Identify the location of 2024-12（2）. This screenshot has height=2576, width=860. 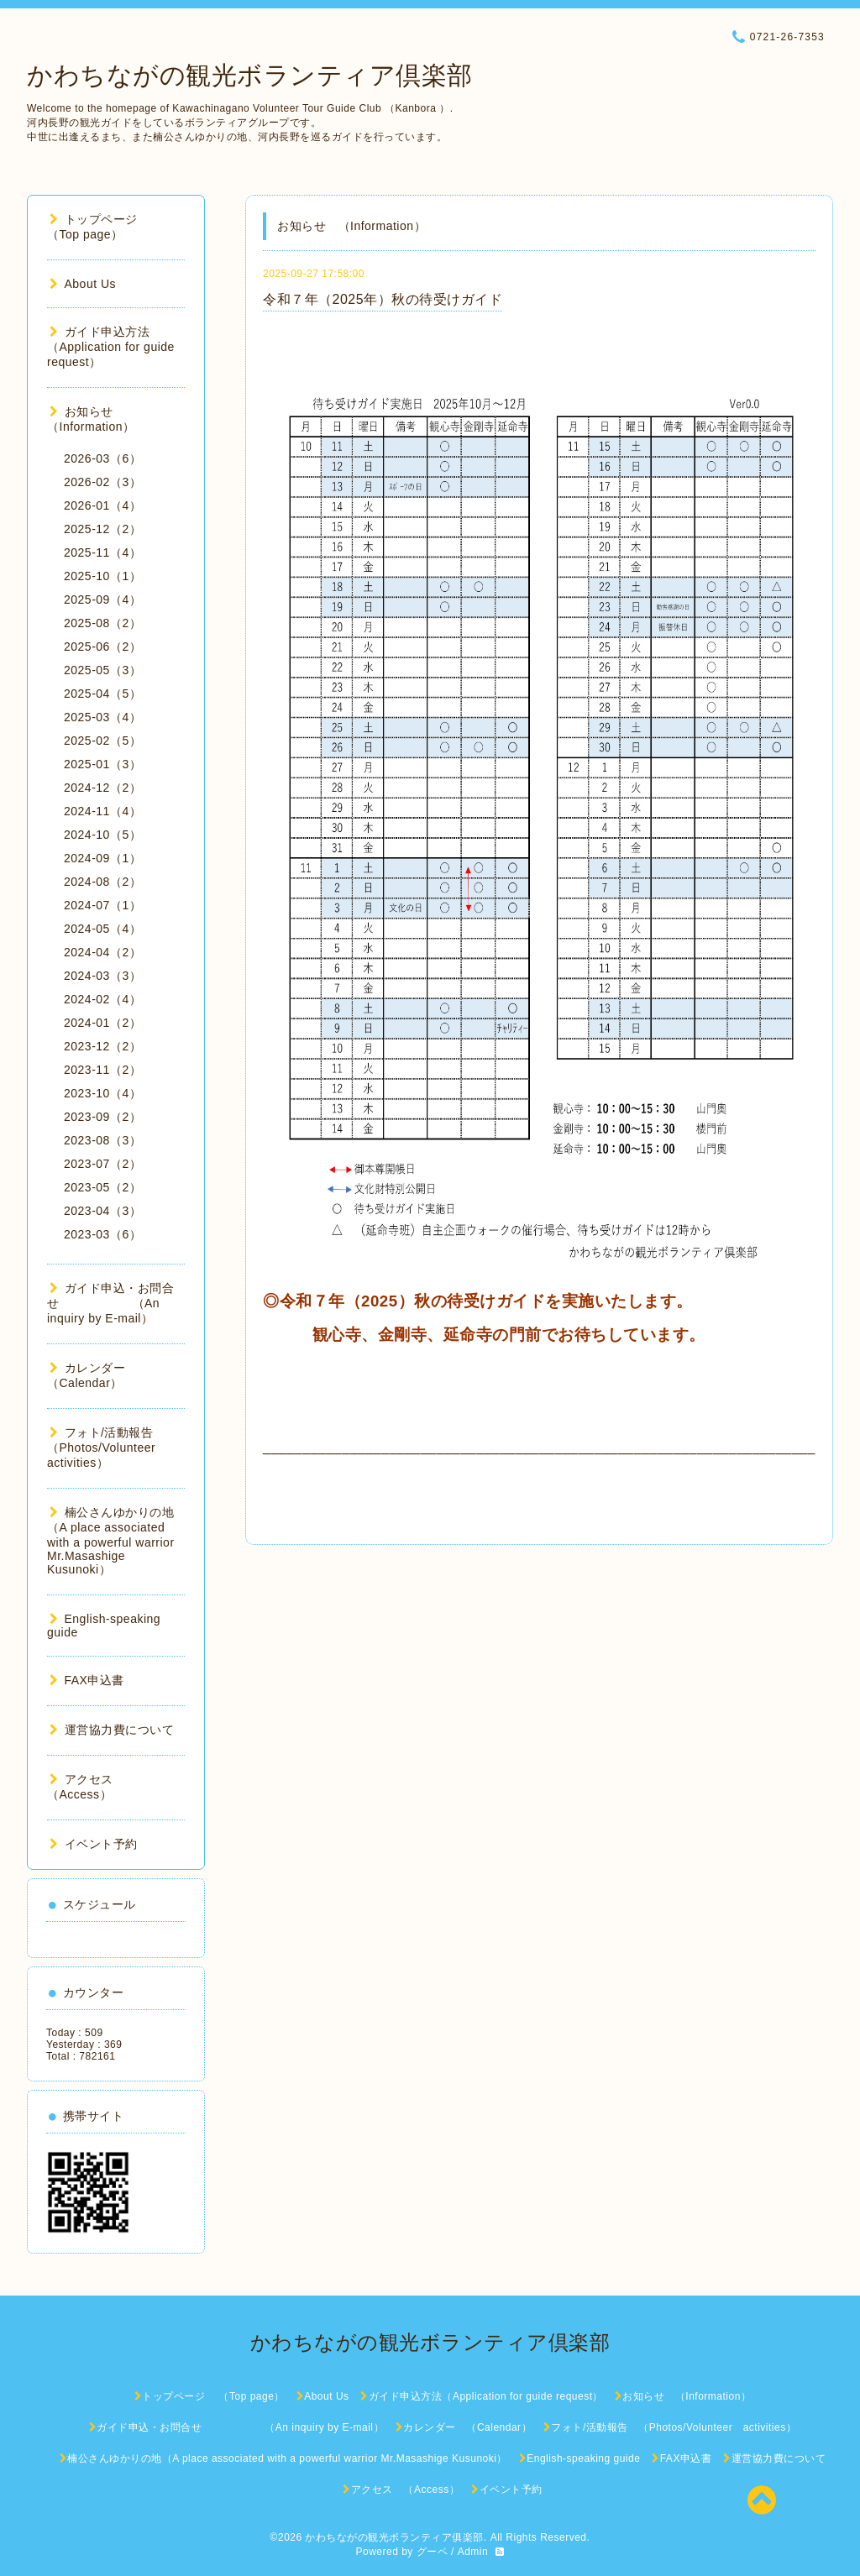
(102, 787).